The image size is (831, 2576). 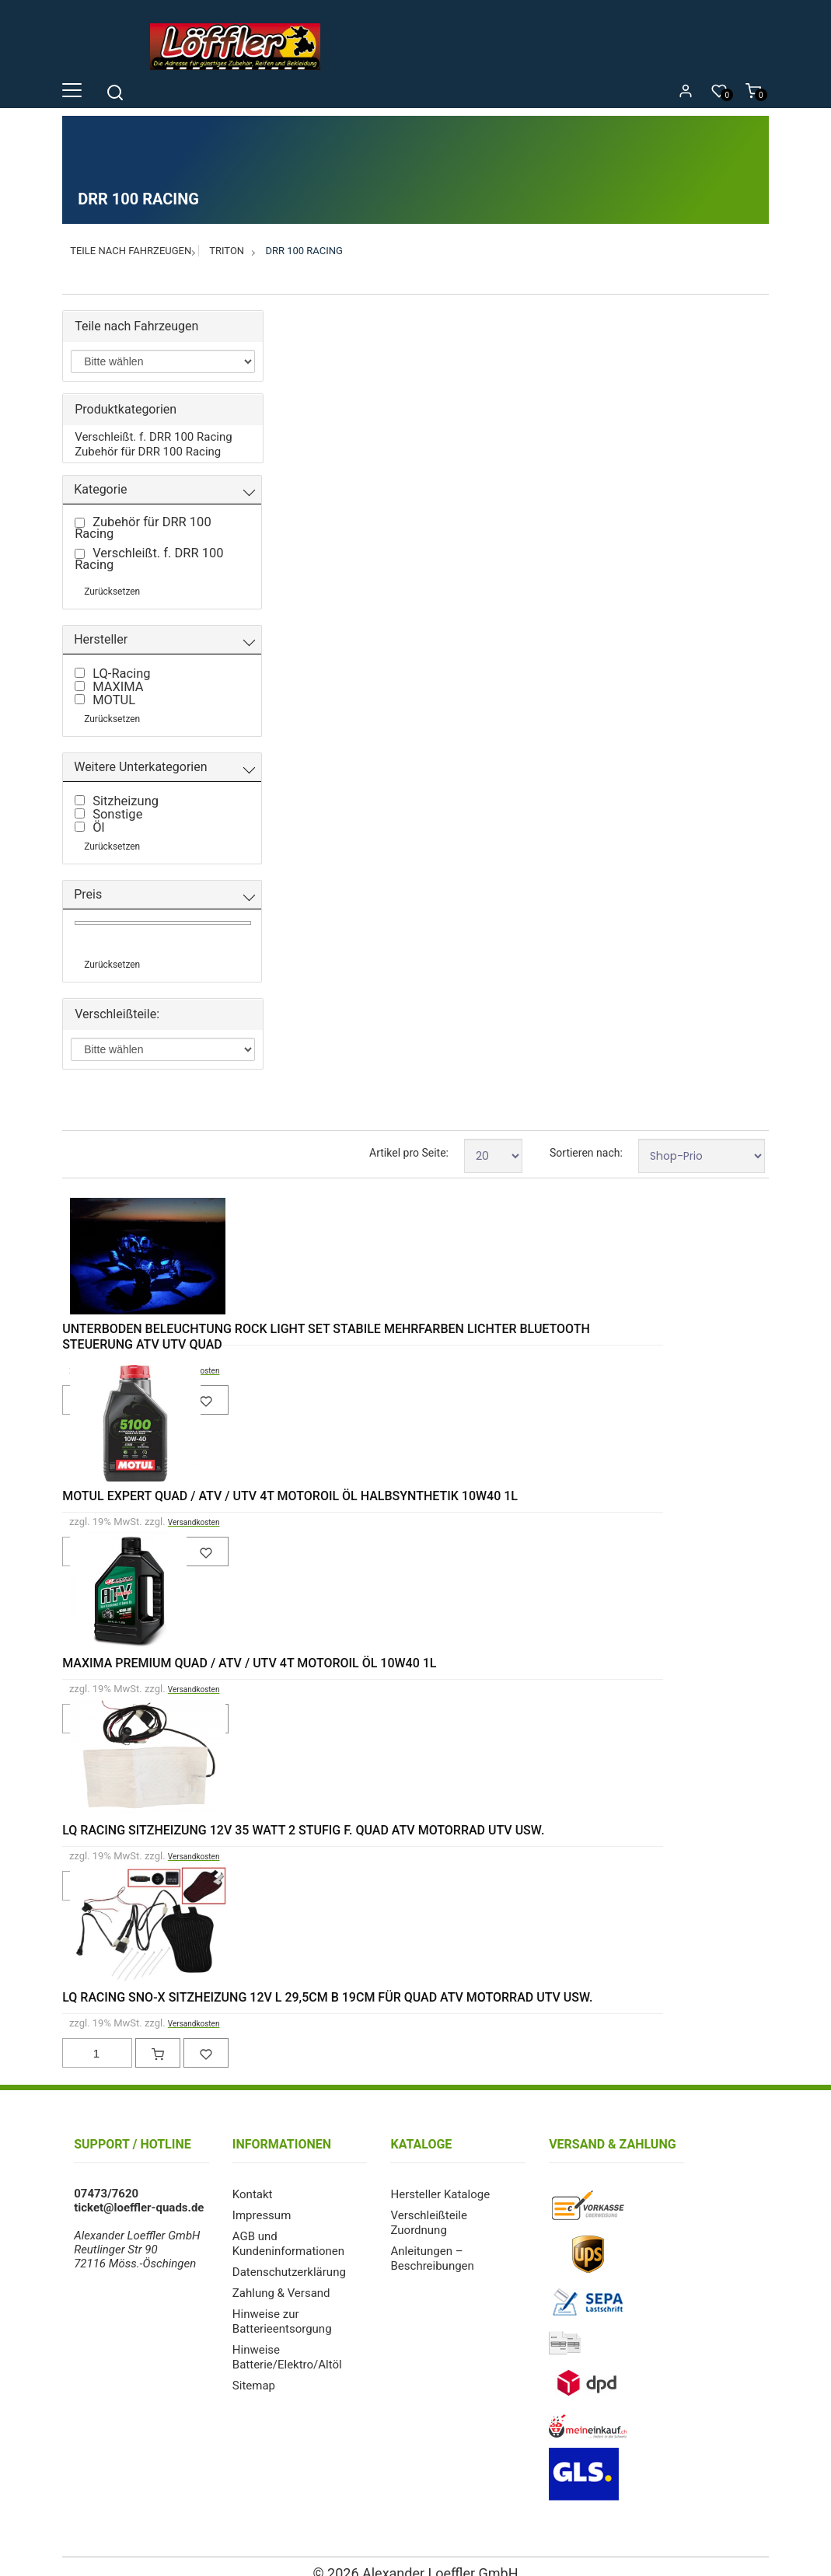 What do you see at coordinates (252, 2180) in the screenshot?
I see `Kontakt` at bounding box center [252, 2180].